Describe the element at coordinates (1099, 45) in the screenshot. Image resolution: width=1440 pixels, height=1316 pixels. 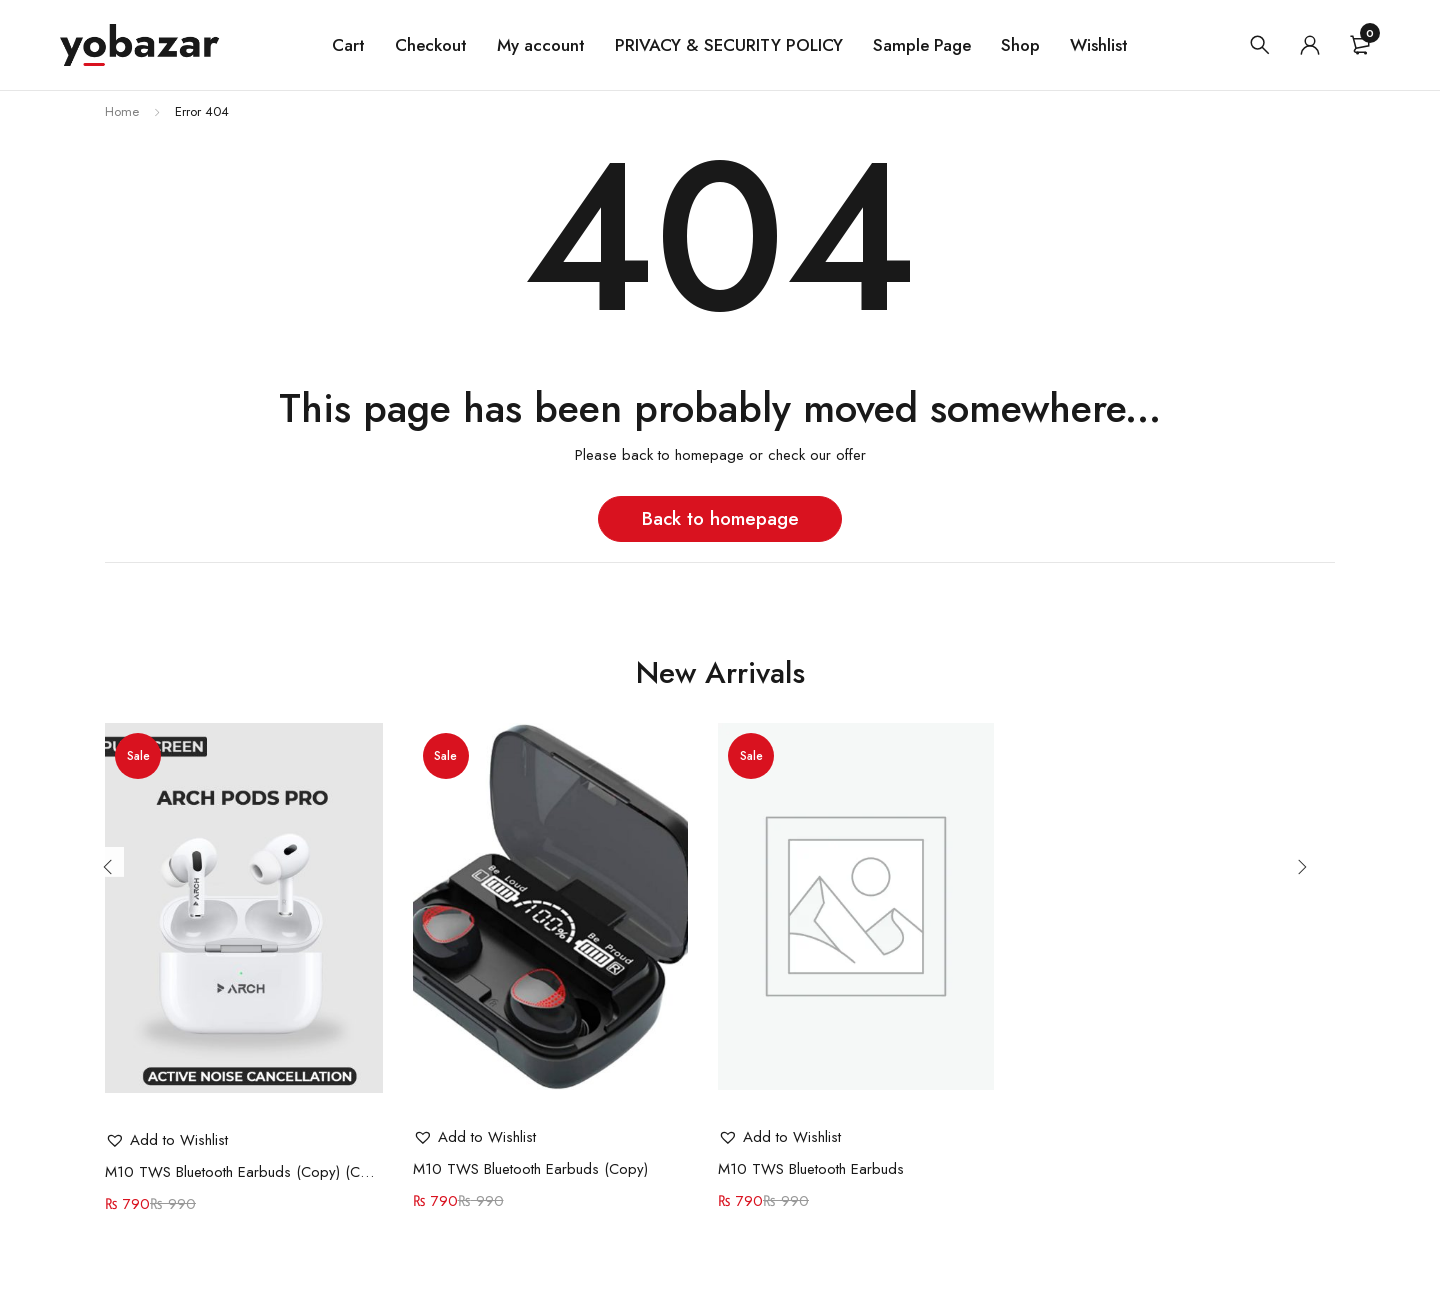
I see `Wishlist` at that location.